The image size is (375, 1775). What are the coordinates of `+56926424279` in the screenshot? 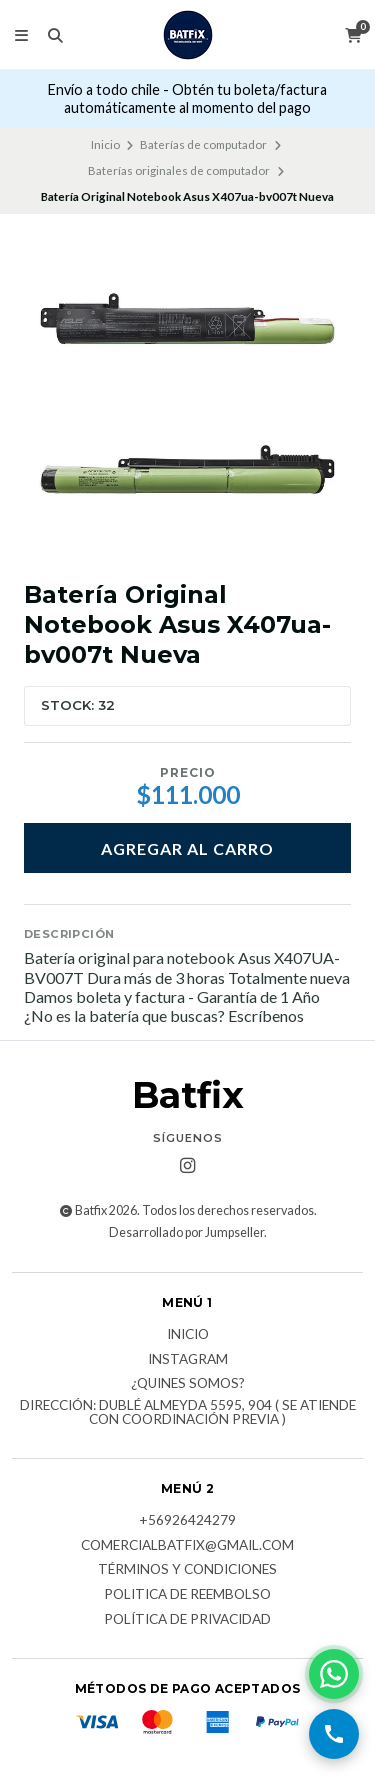 It's located at (187, 1521).